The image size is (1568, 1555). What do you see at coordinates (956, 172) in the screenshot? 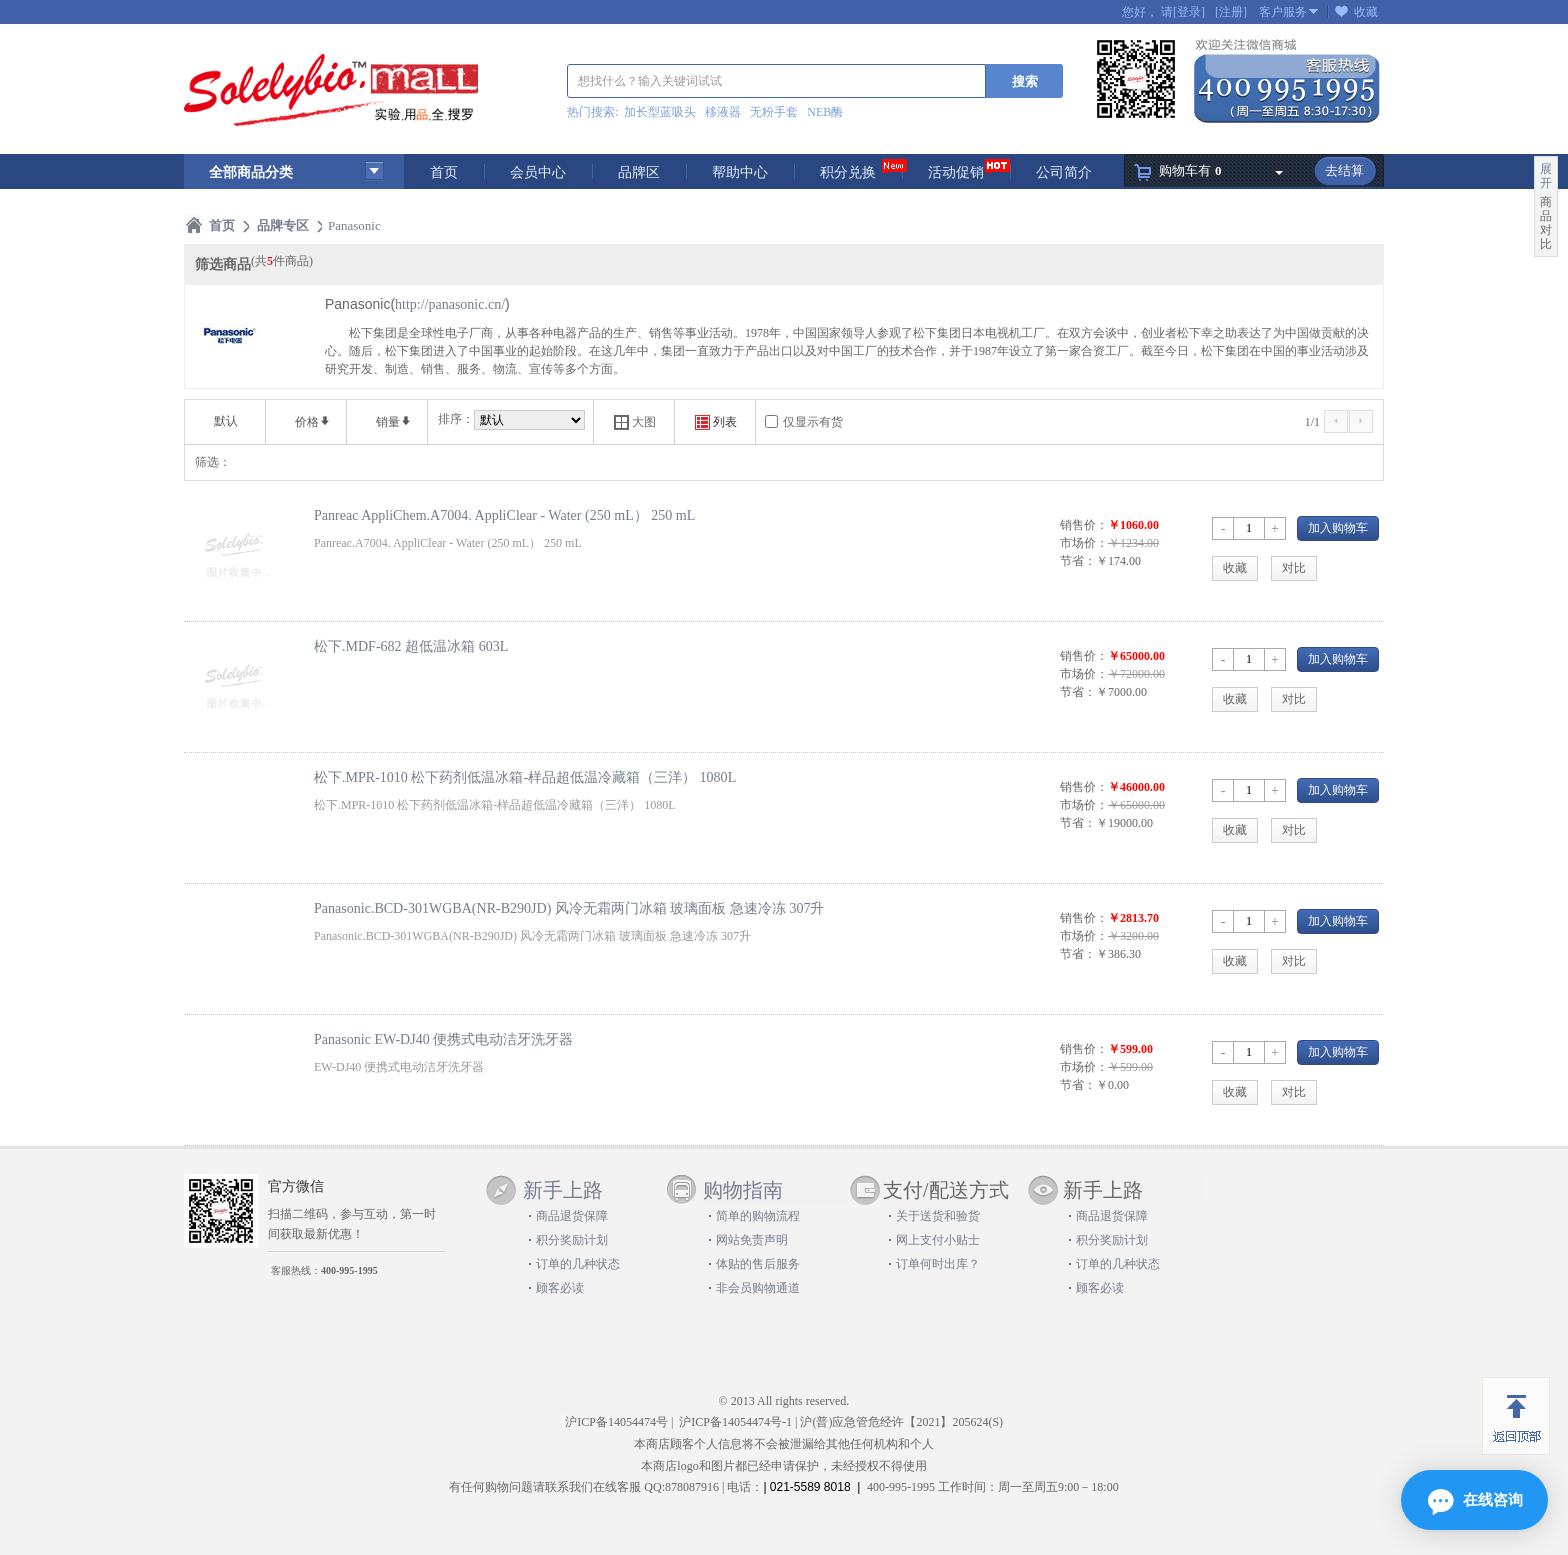
I see `活动促销` at bounding box center [956, 172].